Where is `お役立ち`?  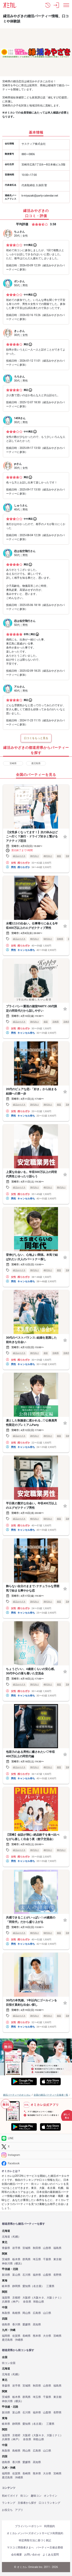
お役立ち is located at coordinates (7, 2509).